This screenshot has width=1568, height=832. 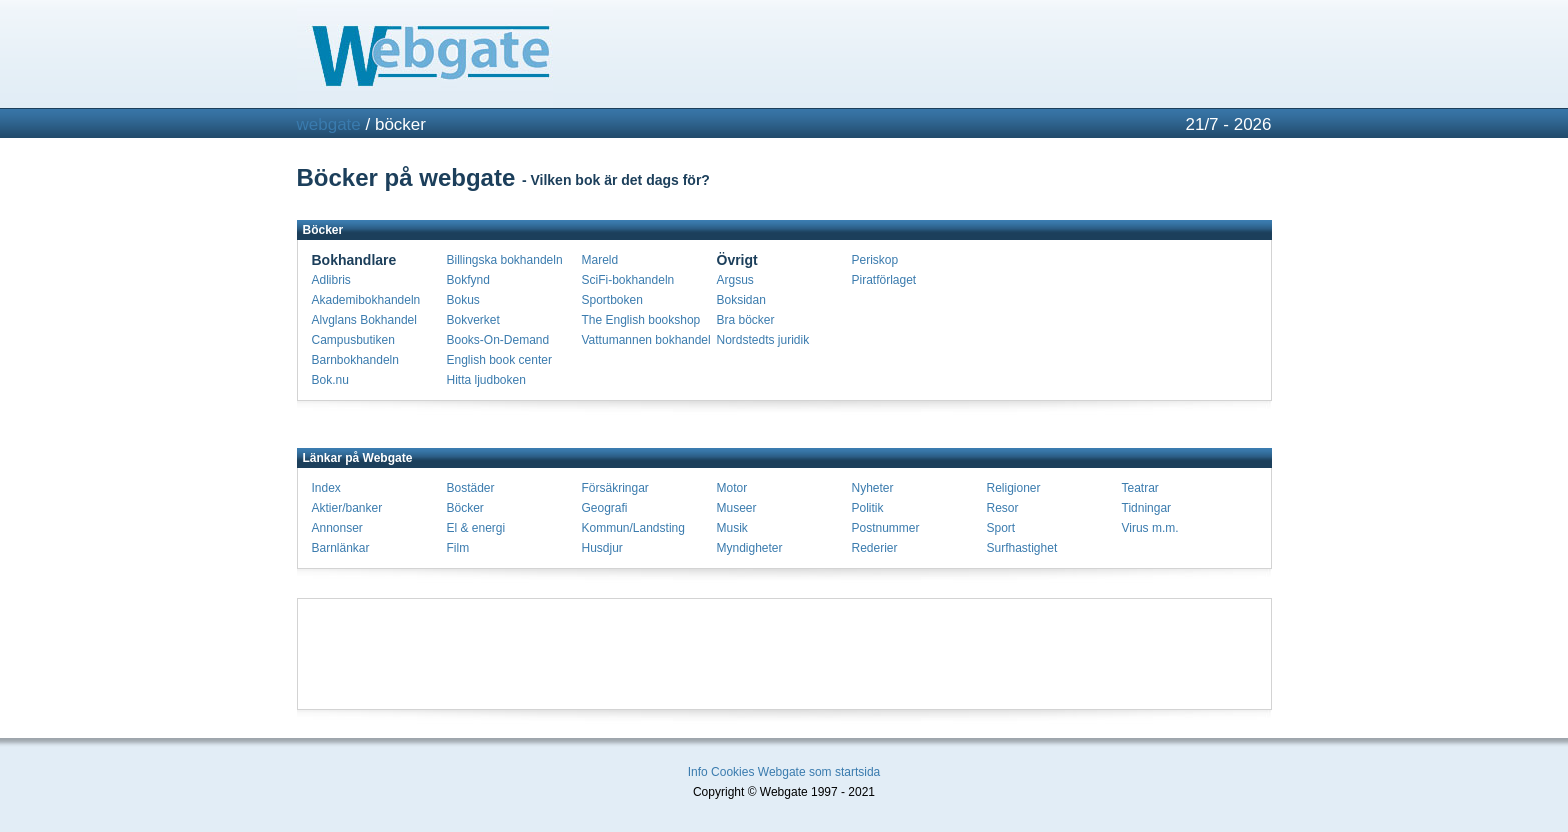 I want to click on Nyheter, so click(x=873, y=488).